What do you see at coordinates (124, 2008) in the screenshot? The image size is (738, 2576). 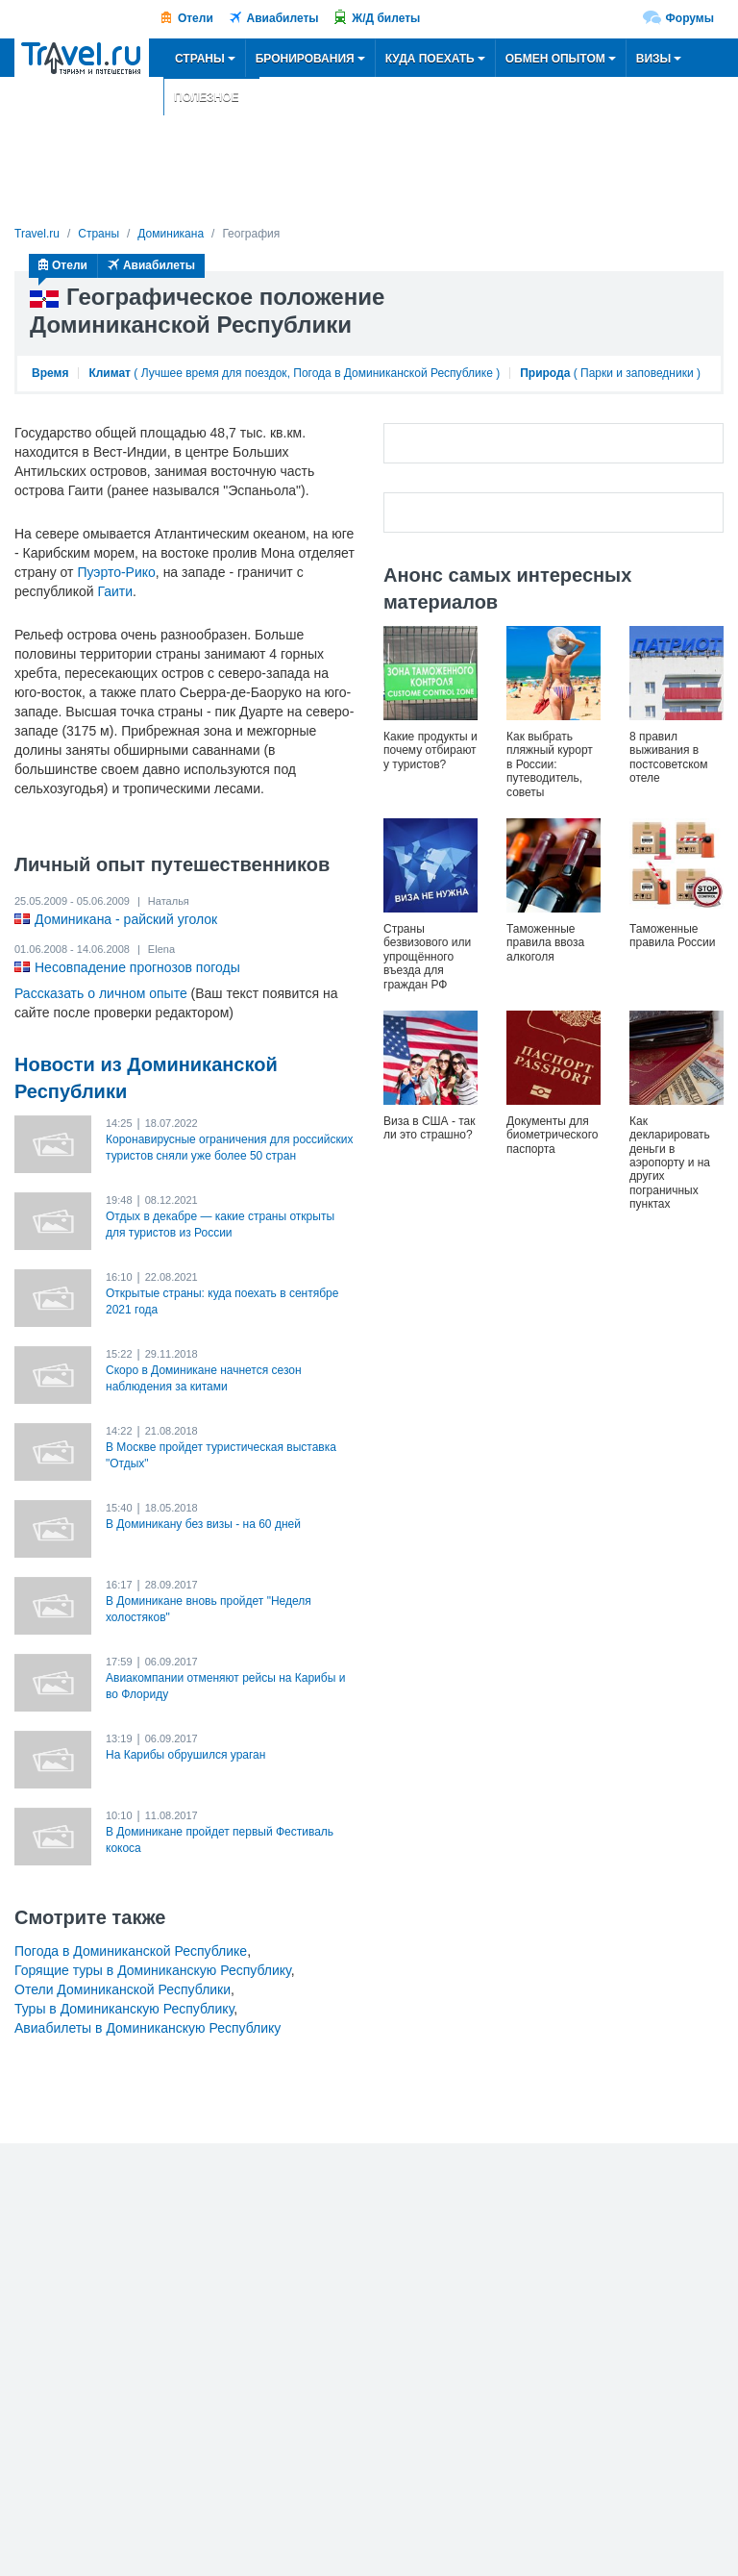 I see `Туры в Доминиканскую Республику` at bounding box center [124, 2008].